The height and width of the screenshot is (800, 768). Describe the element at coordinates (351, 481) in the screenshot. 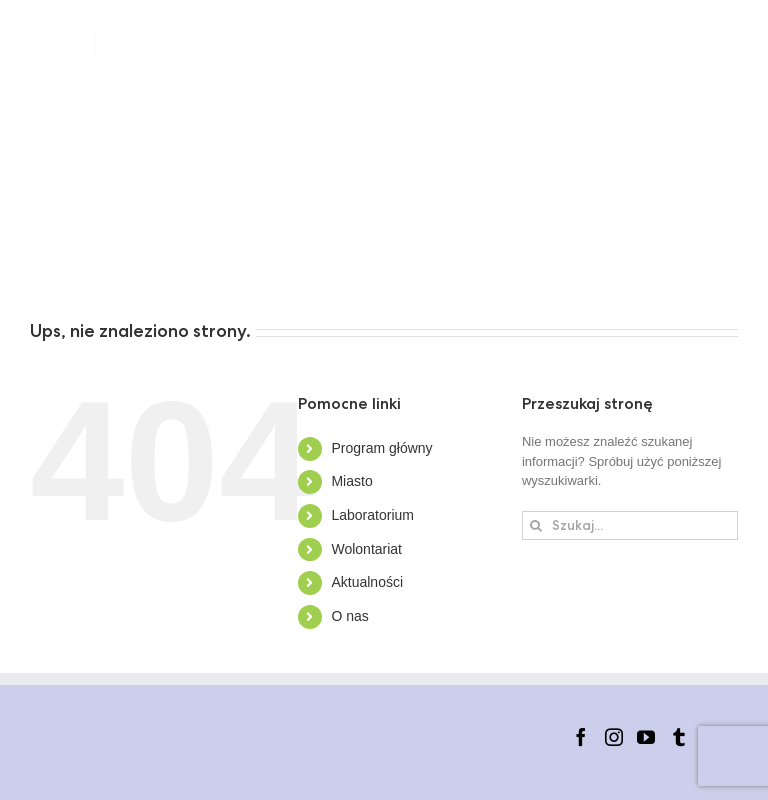

I see `Miasto` at that location.